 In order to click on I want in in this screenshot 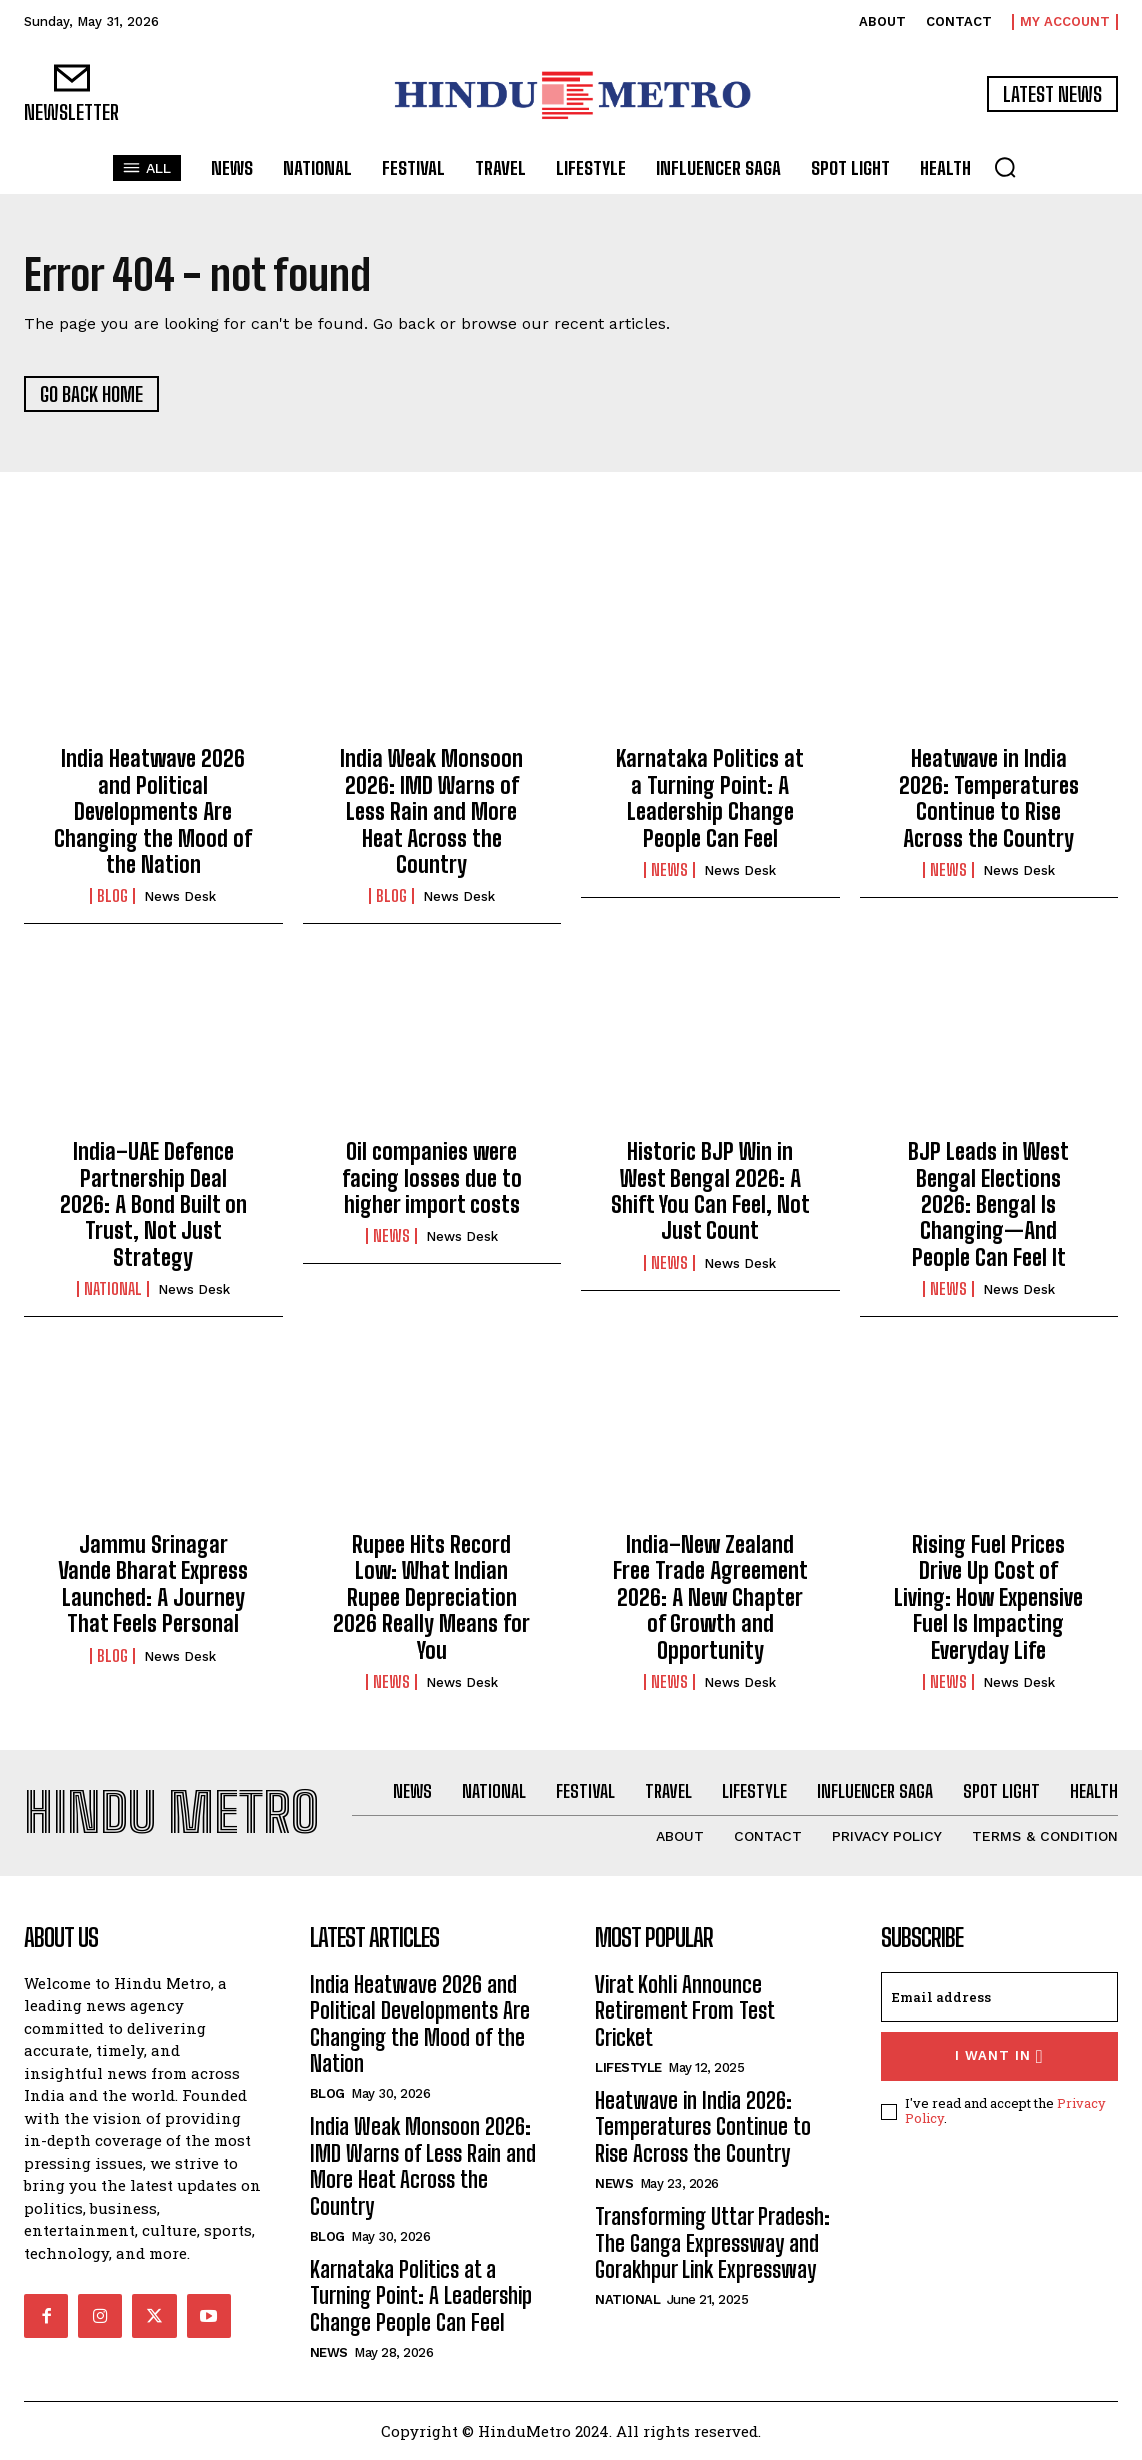, I will do `click(999, 2056)`.